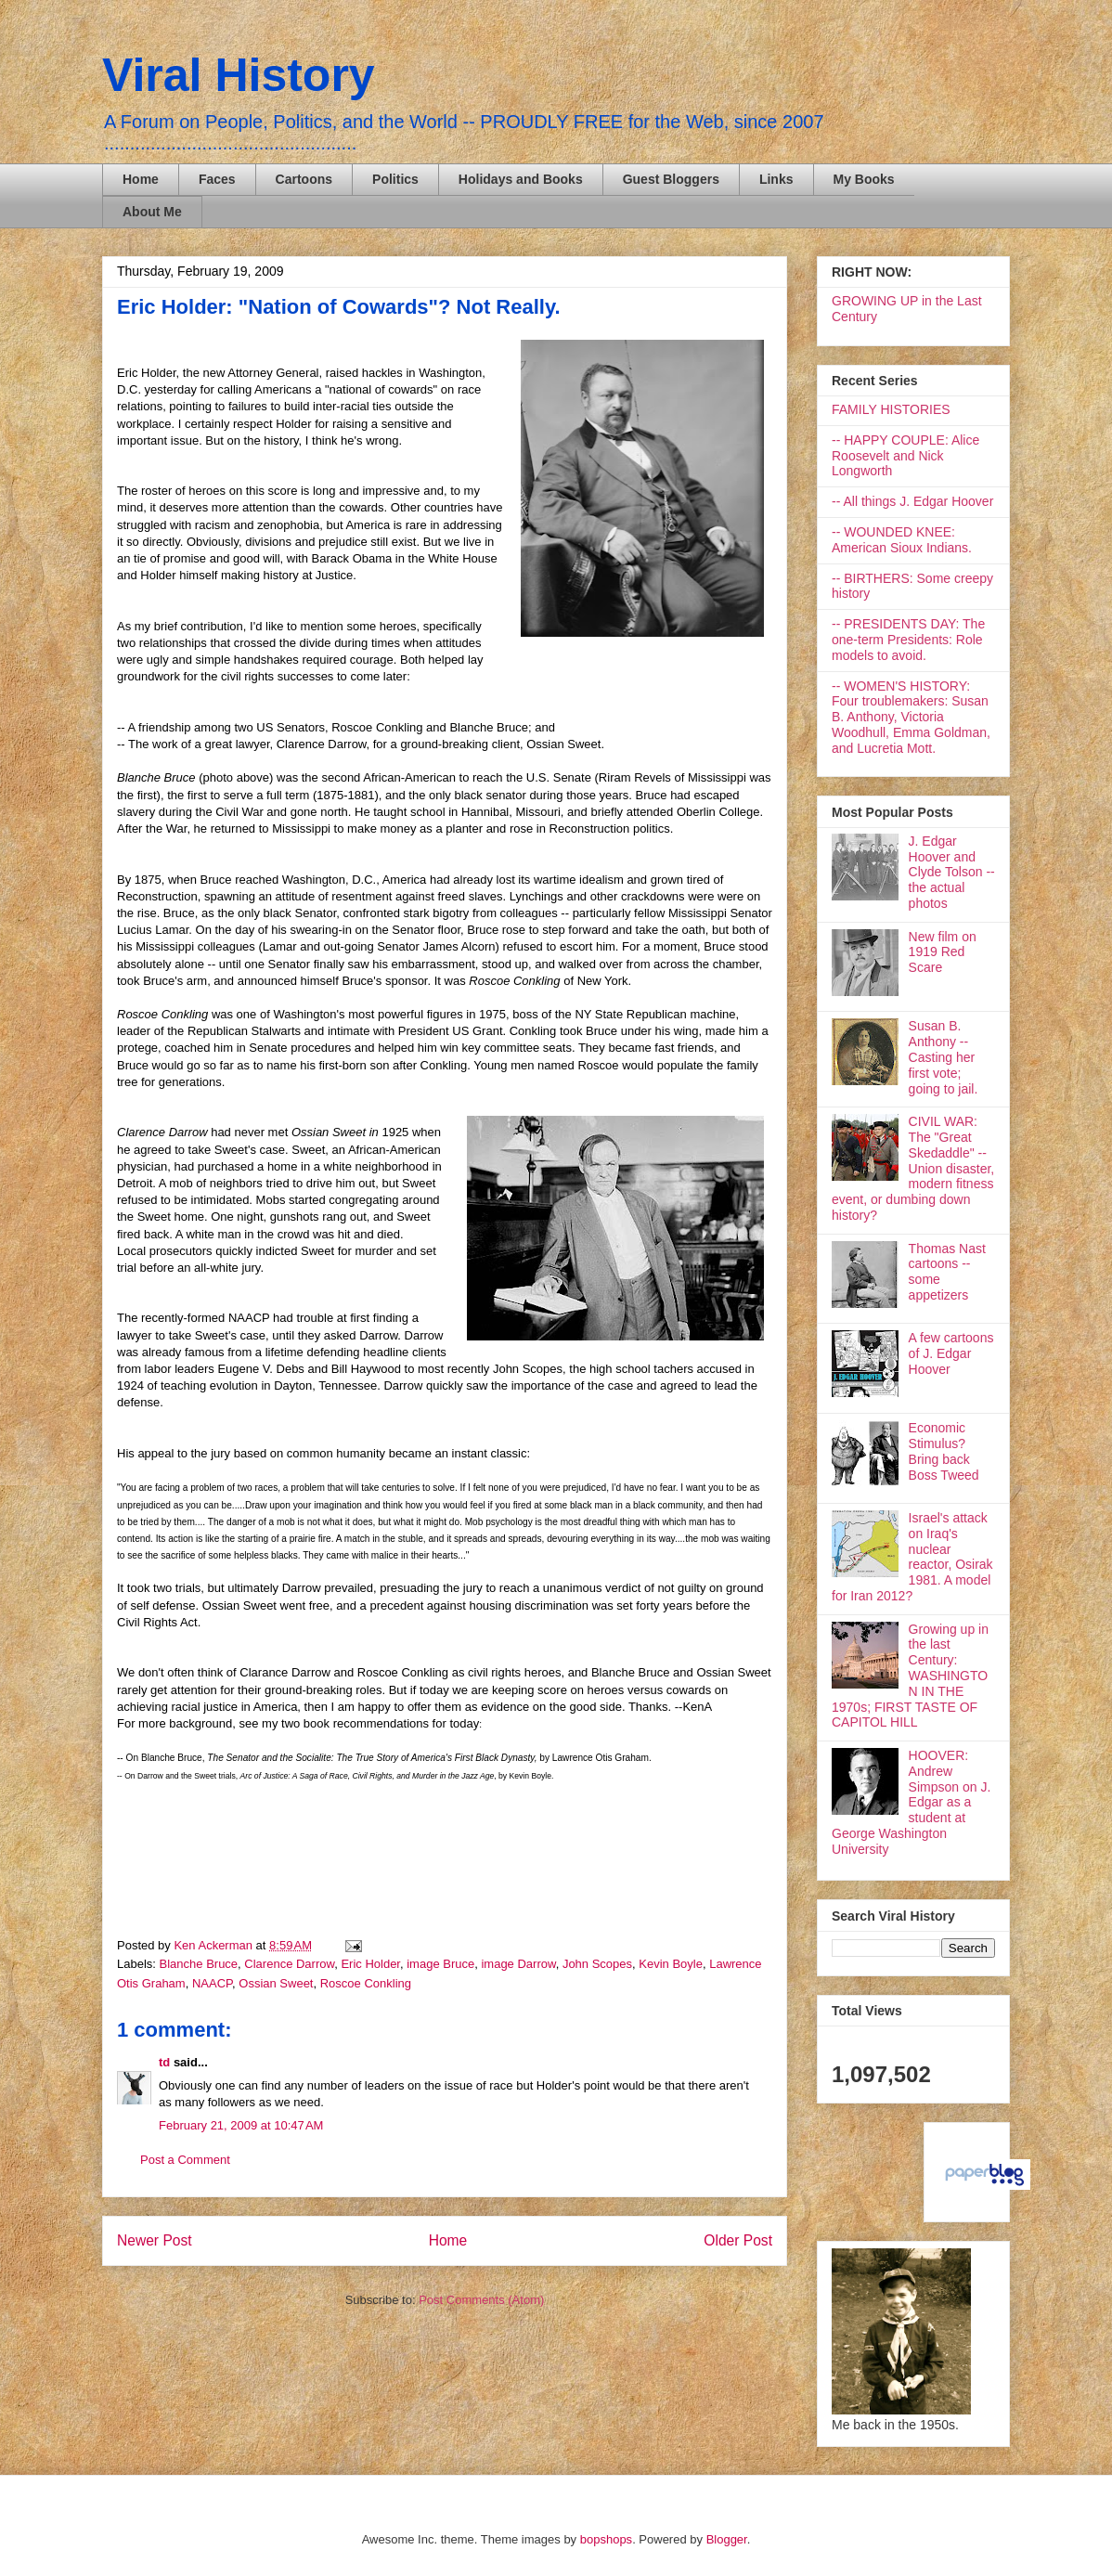 This screenshot has width=1112, height=2576. I want to click on td, so click(164, 2062).